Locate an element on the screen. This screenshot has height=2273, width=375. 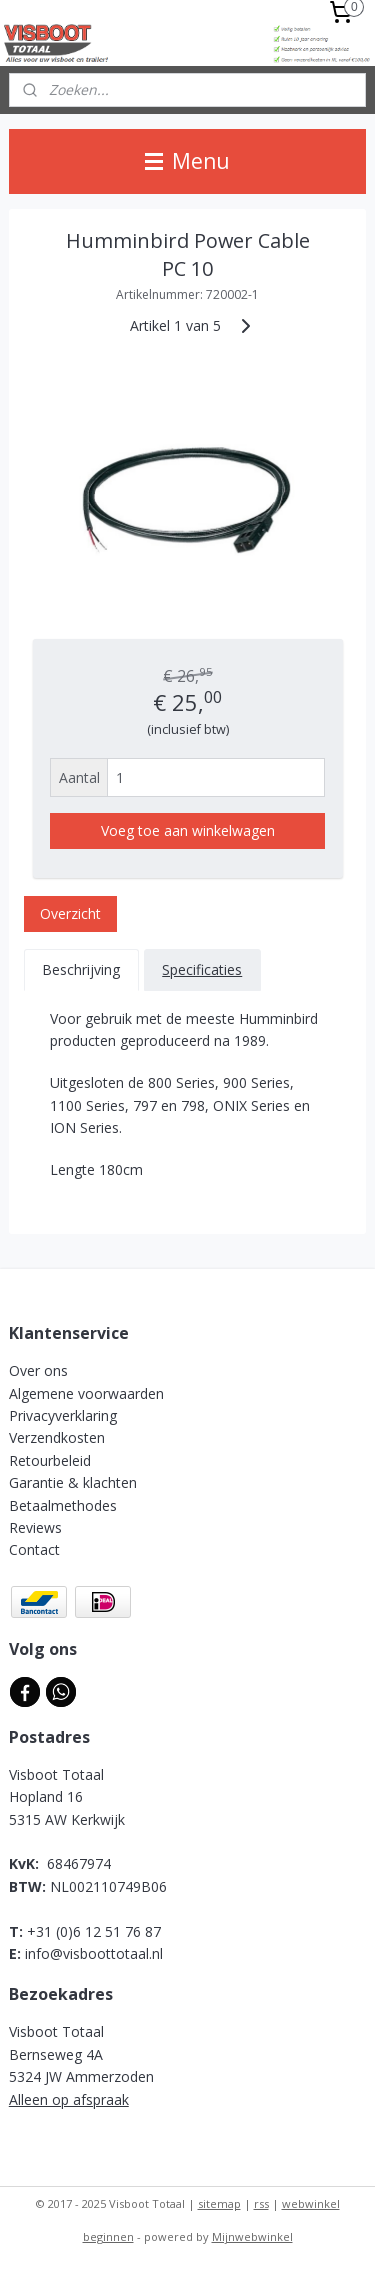
Privacyverklaring is located at coordinates (63, 1415).